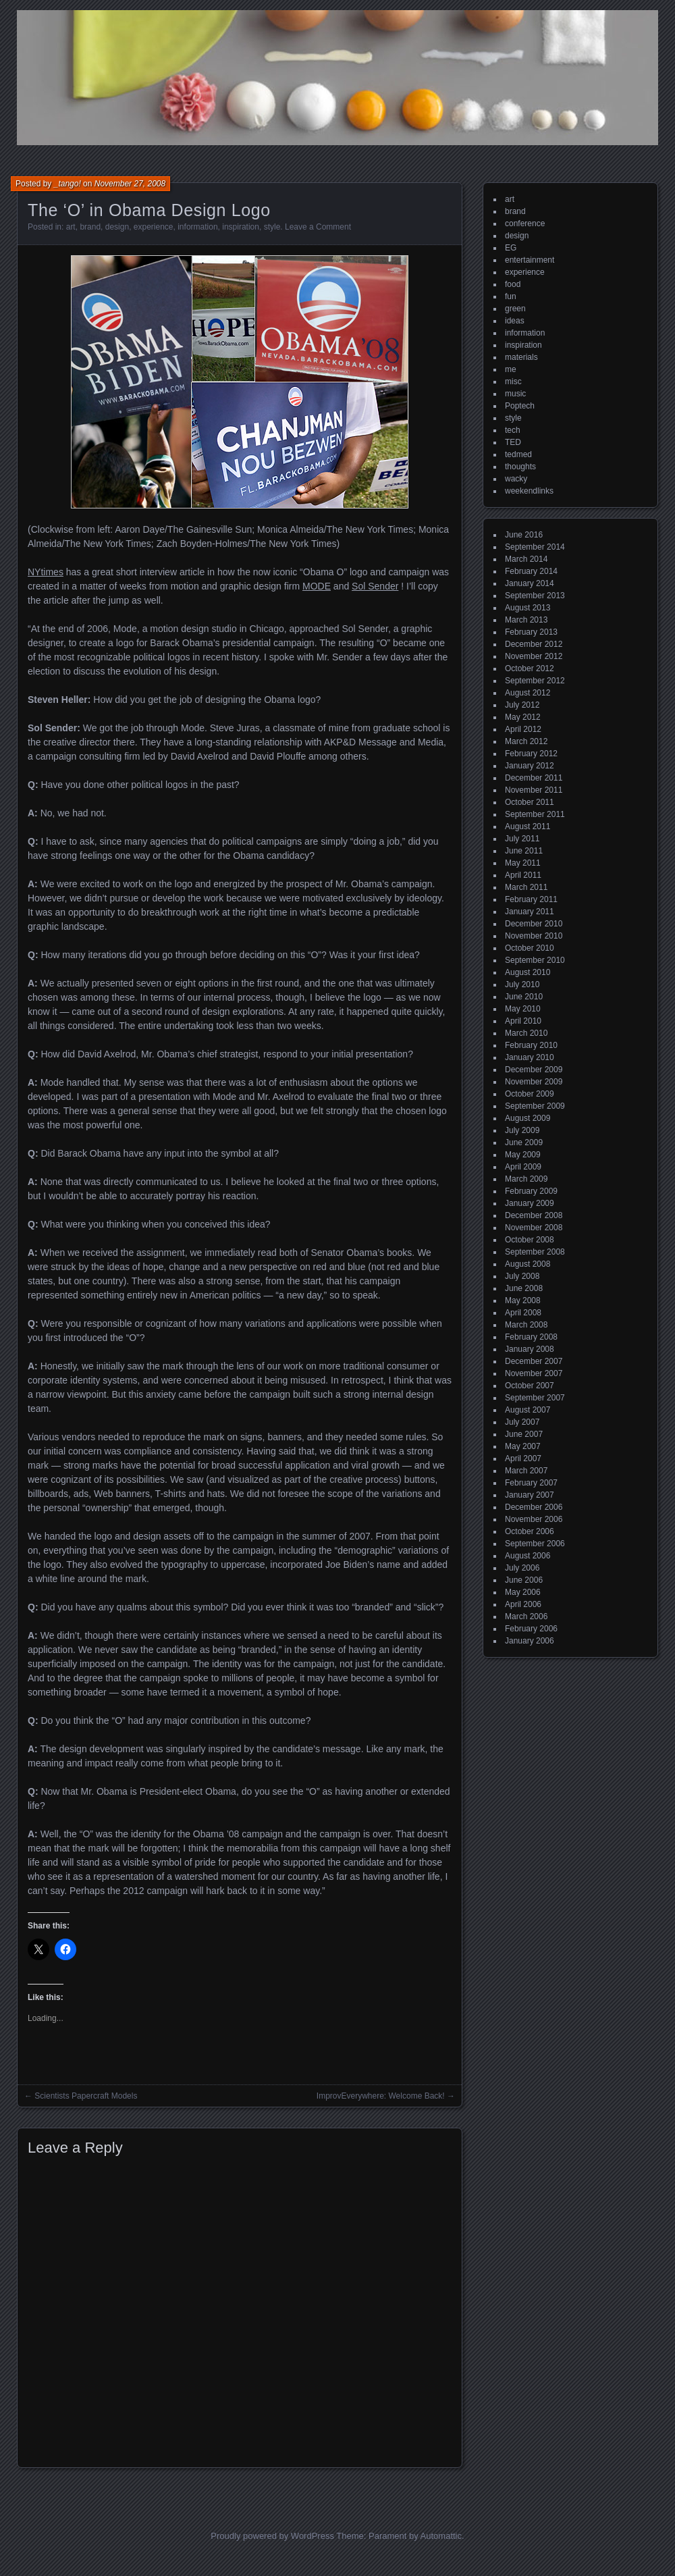 This screenshot has height=2576, width=675. I want to click on January 2009, so click(529, 1203).